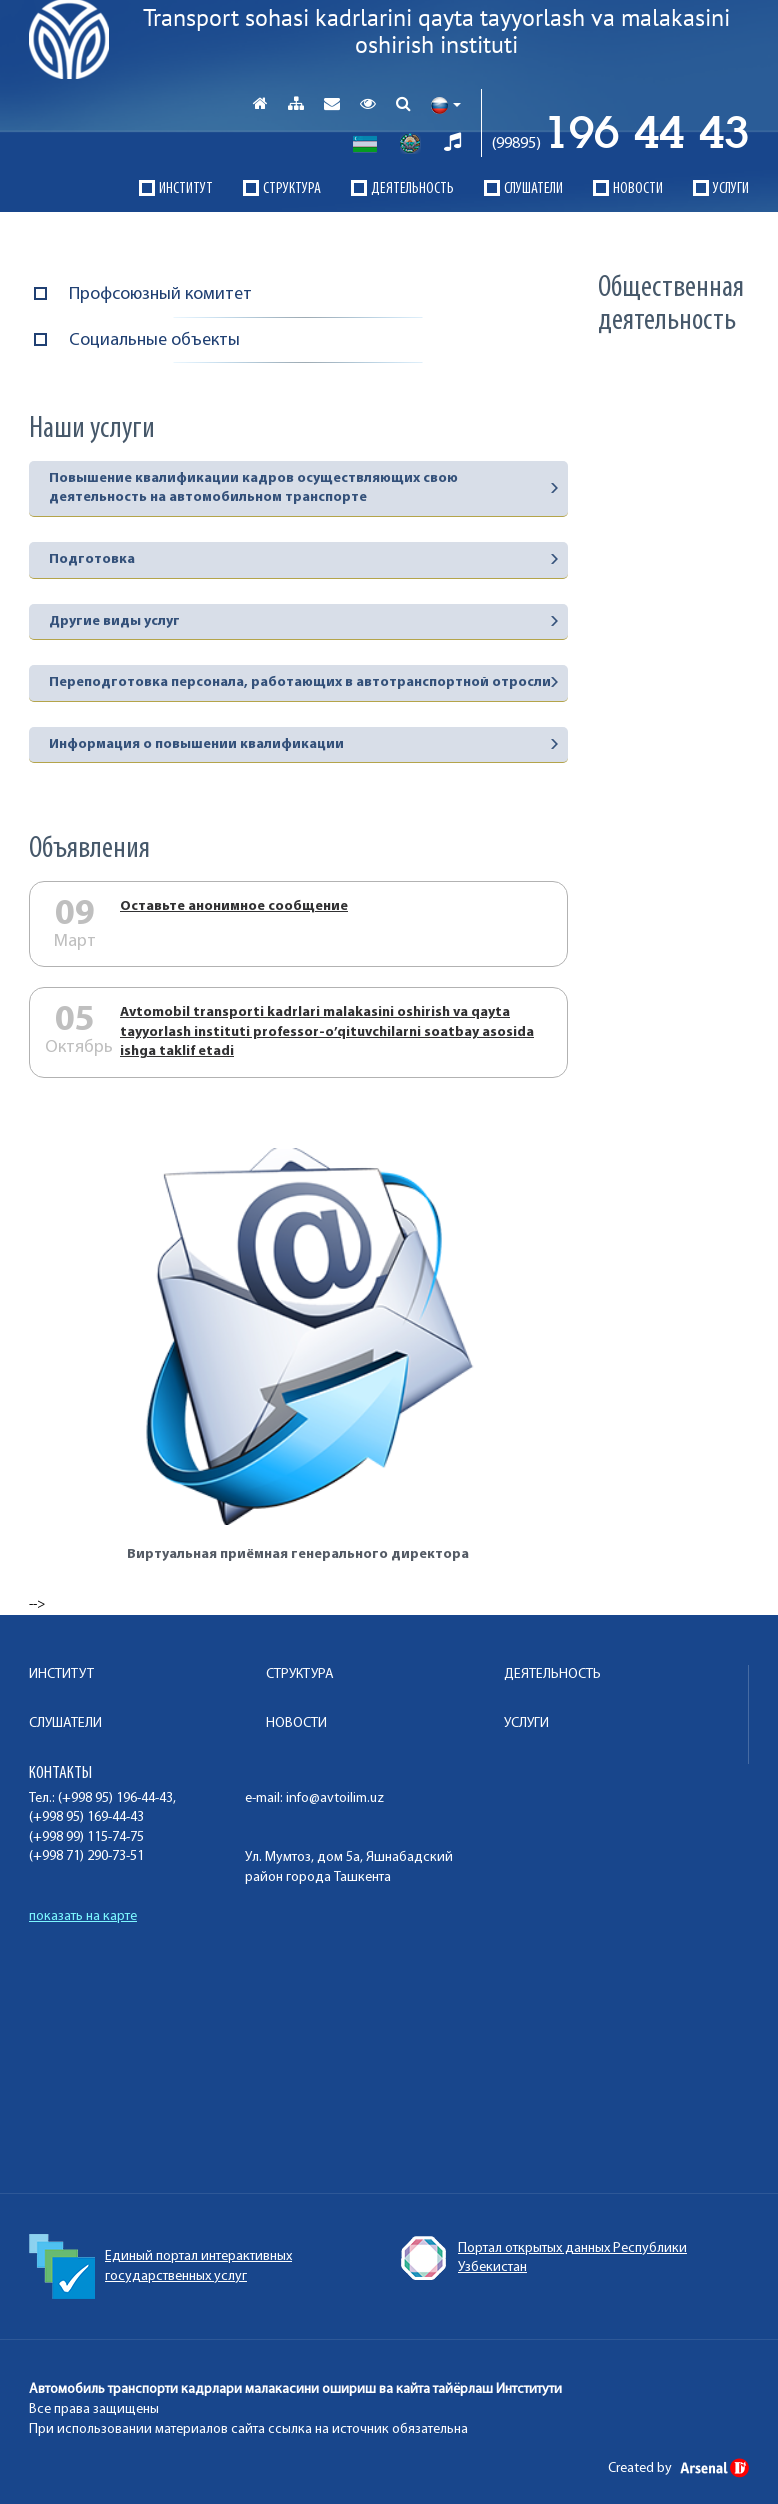  Describe the element at coordinates (234, 906) in the screenshot. I see `Оставьте анонимное сообщение` at that location.